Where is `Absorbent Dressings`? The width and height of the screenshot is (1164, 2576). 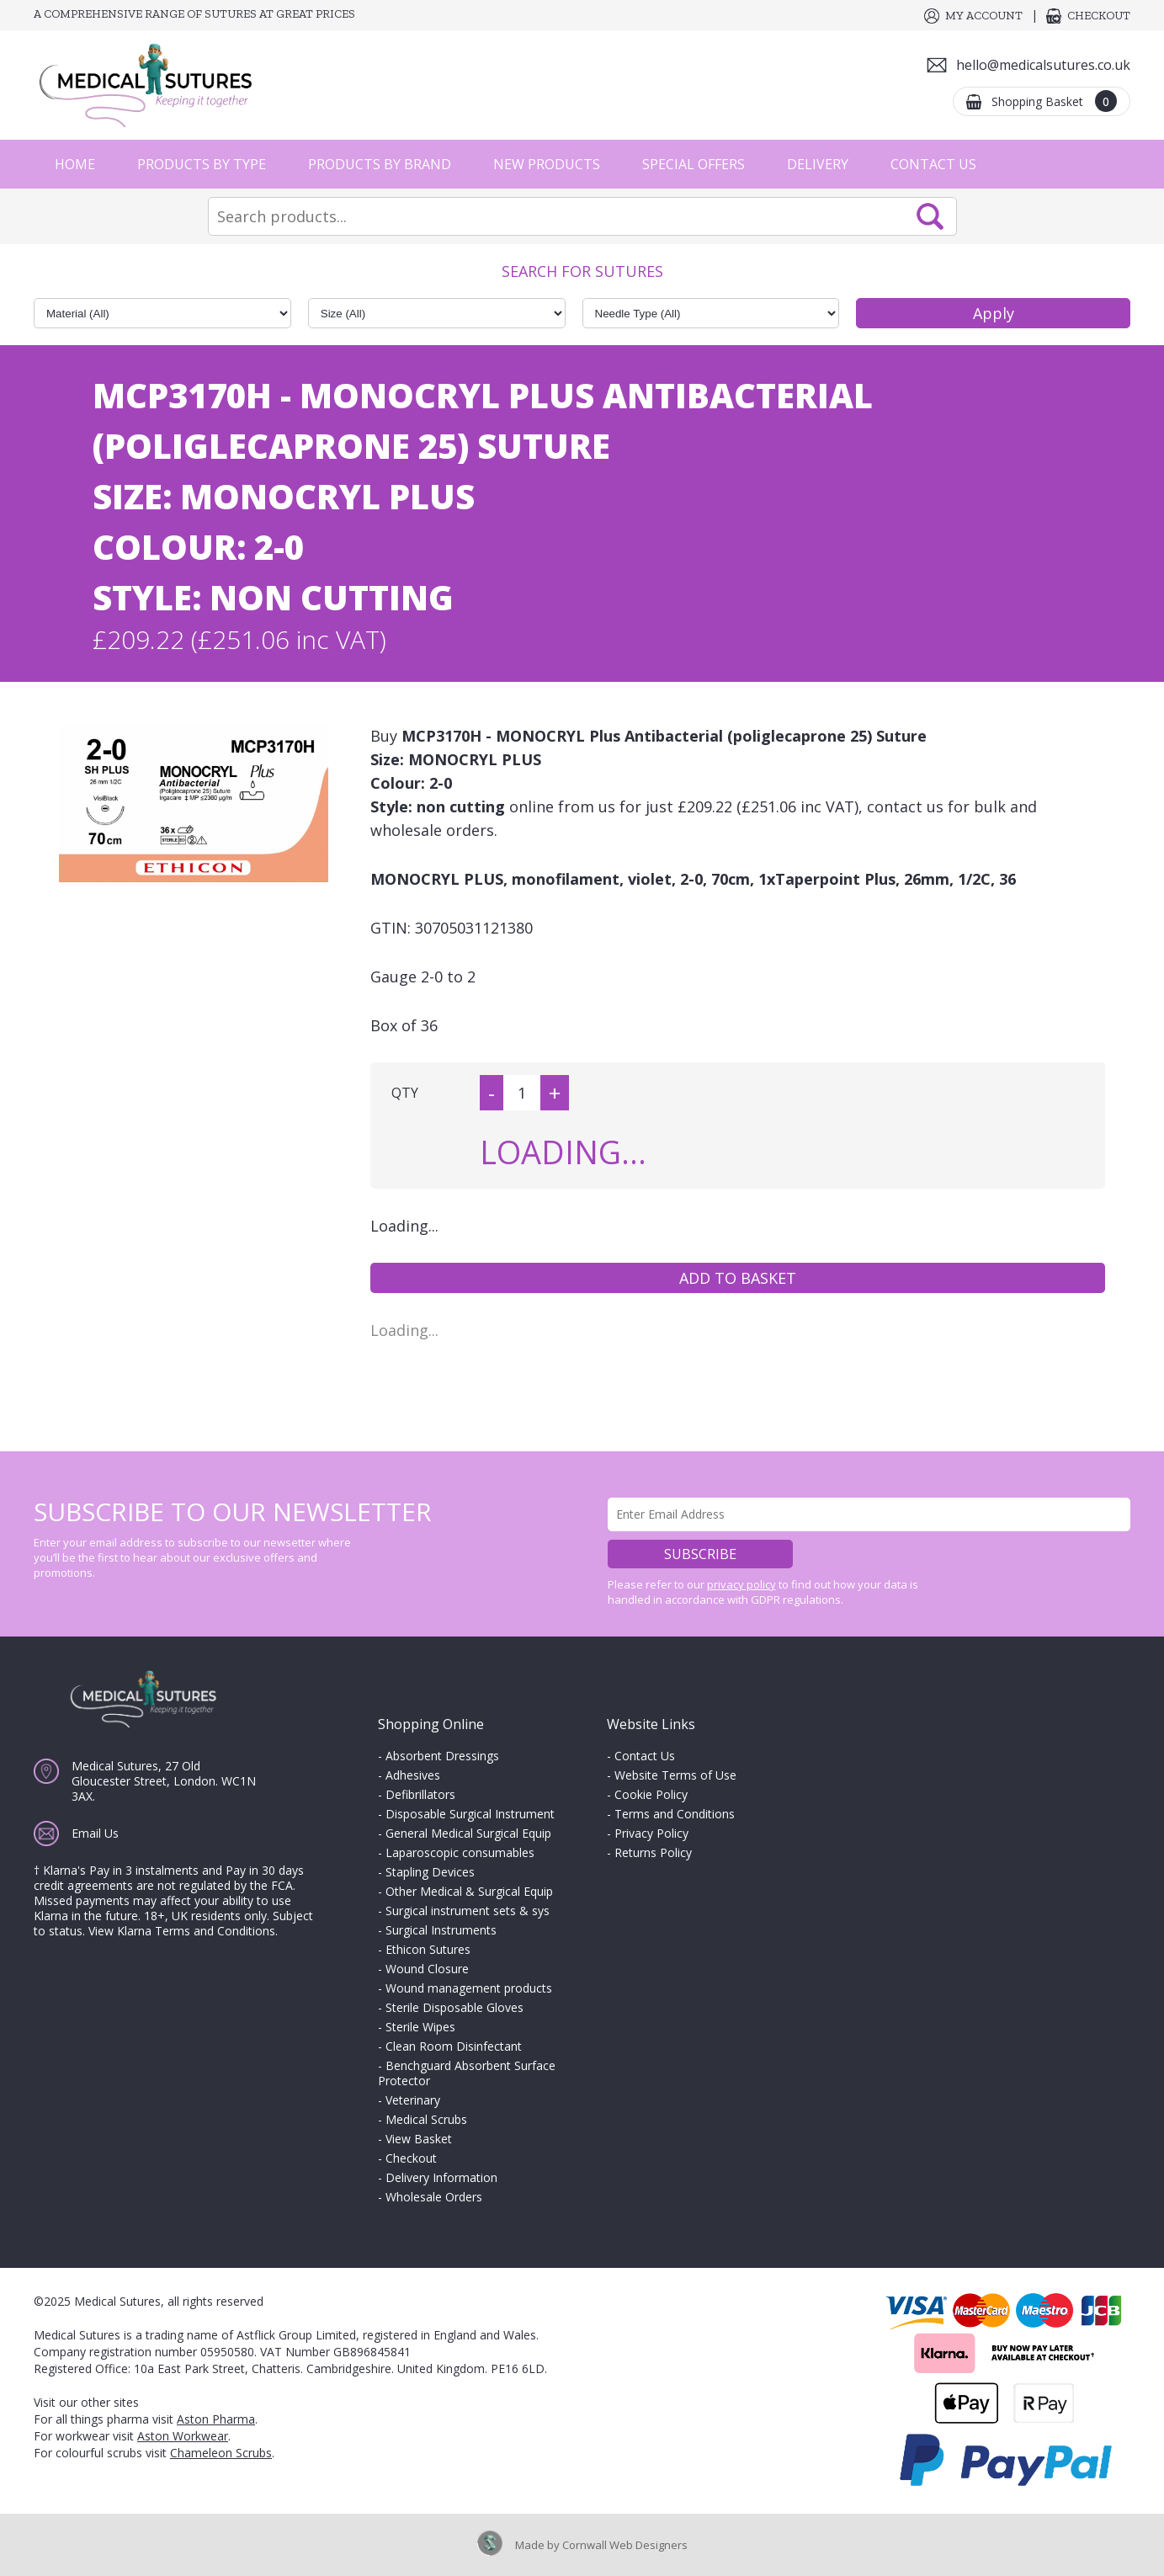 Absorbent Dressings is located at coordinates (442, 1756).